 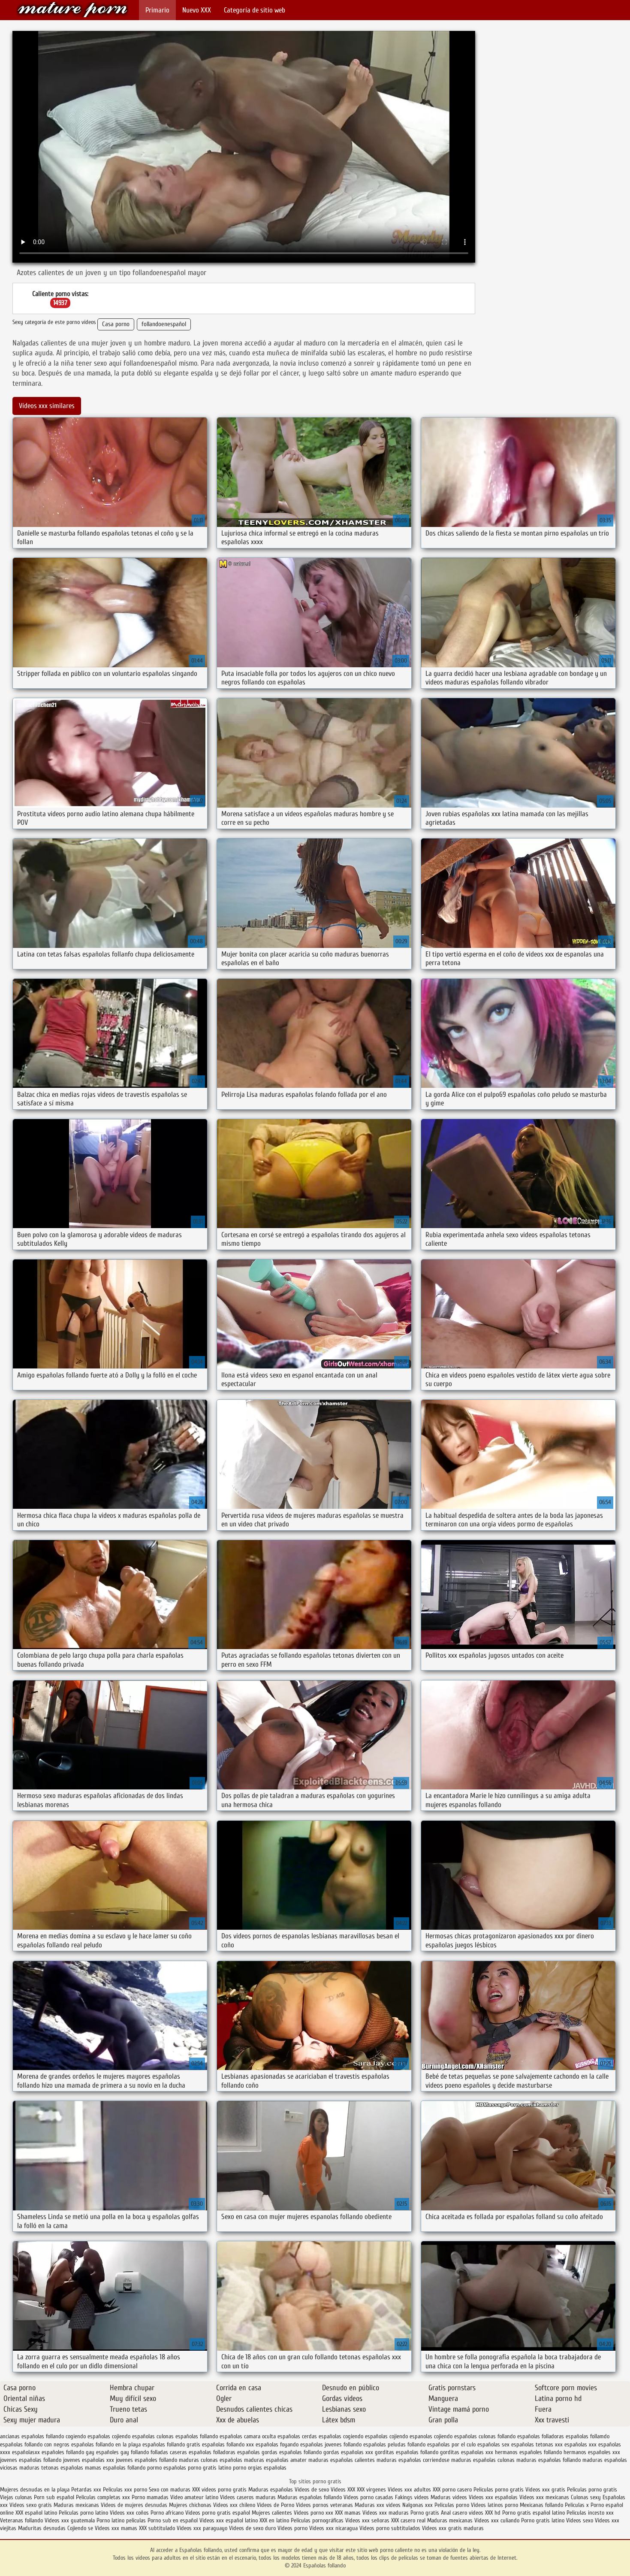 I want to click on Videos XXX, so click(x=343, y=2489).